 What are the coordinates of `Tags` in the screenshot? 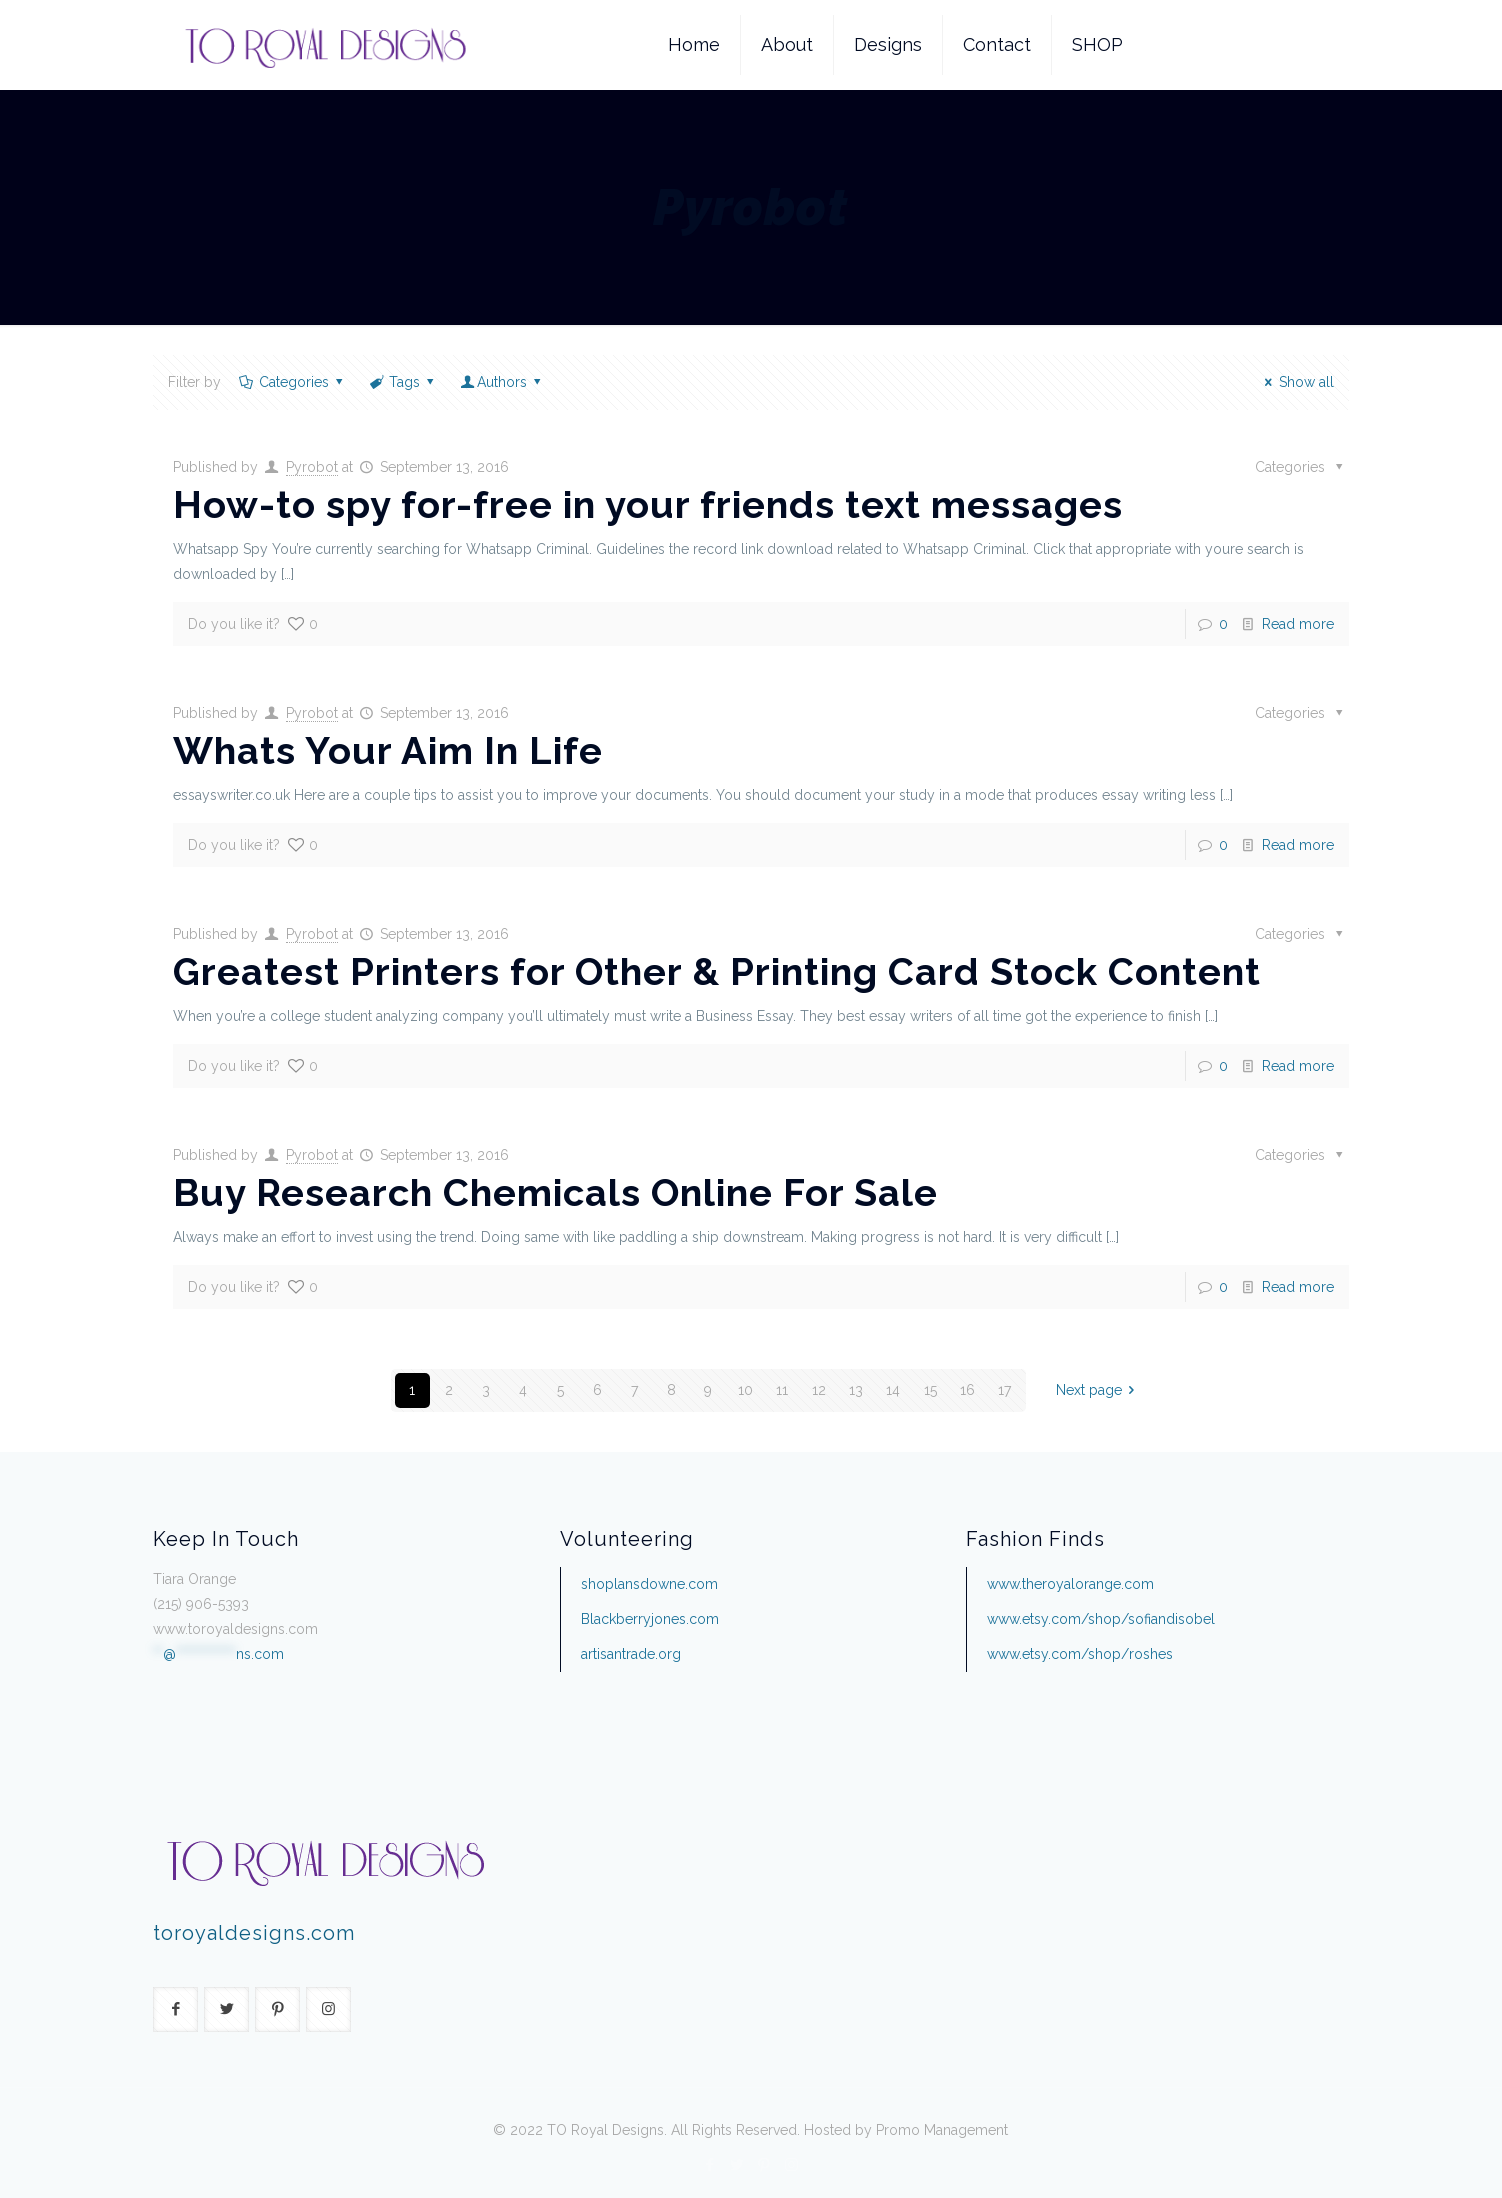 It's located at (402, 382).